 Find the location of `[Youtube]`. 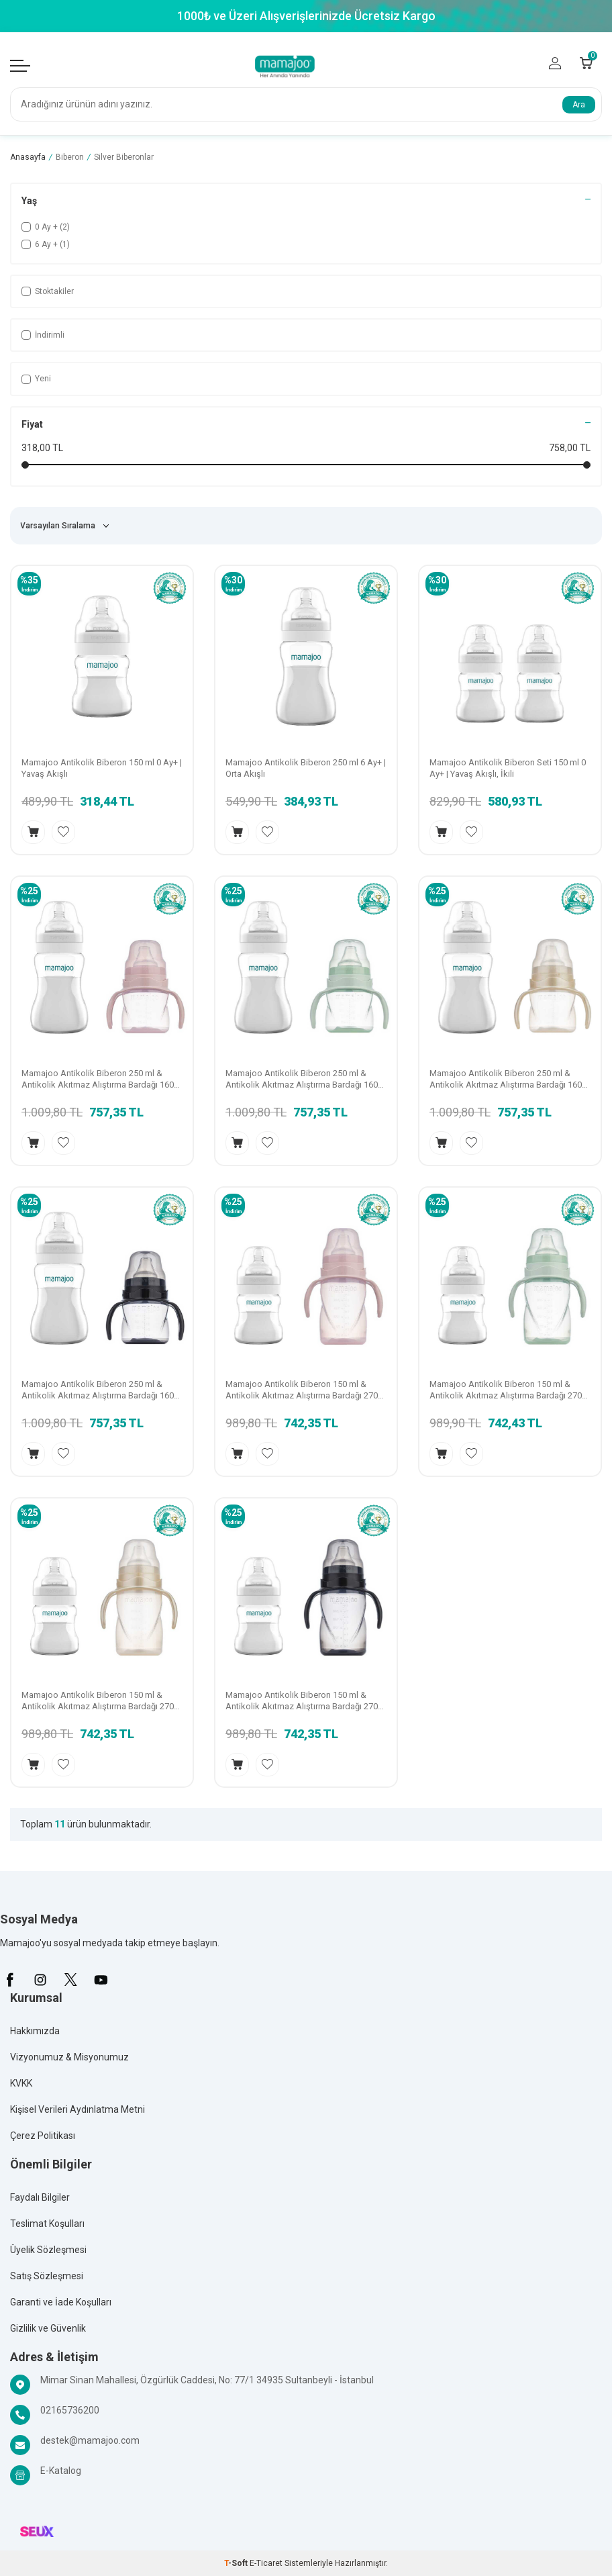

[Youtube] is located at coordinates (101, 1980).